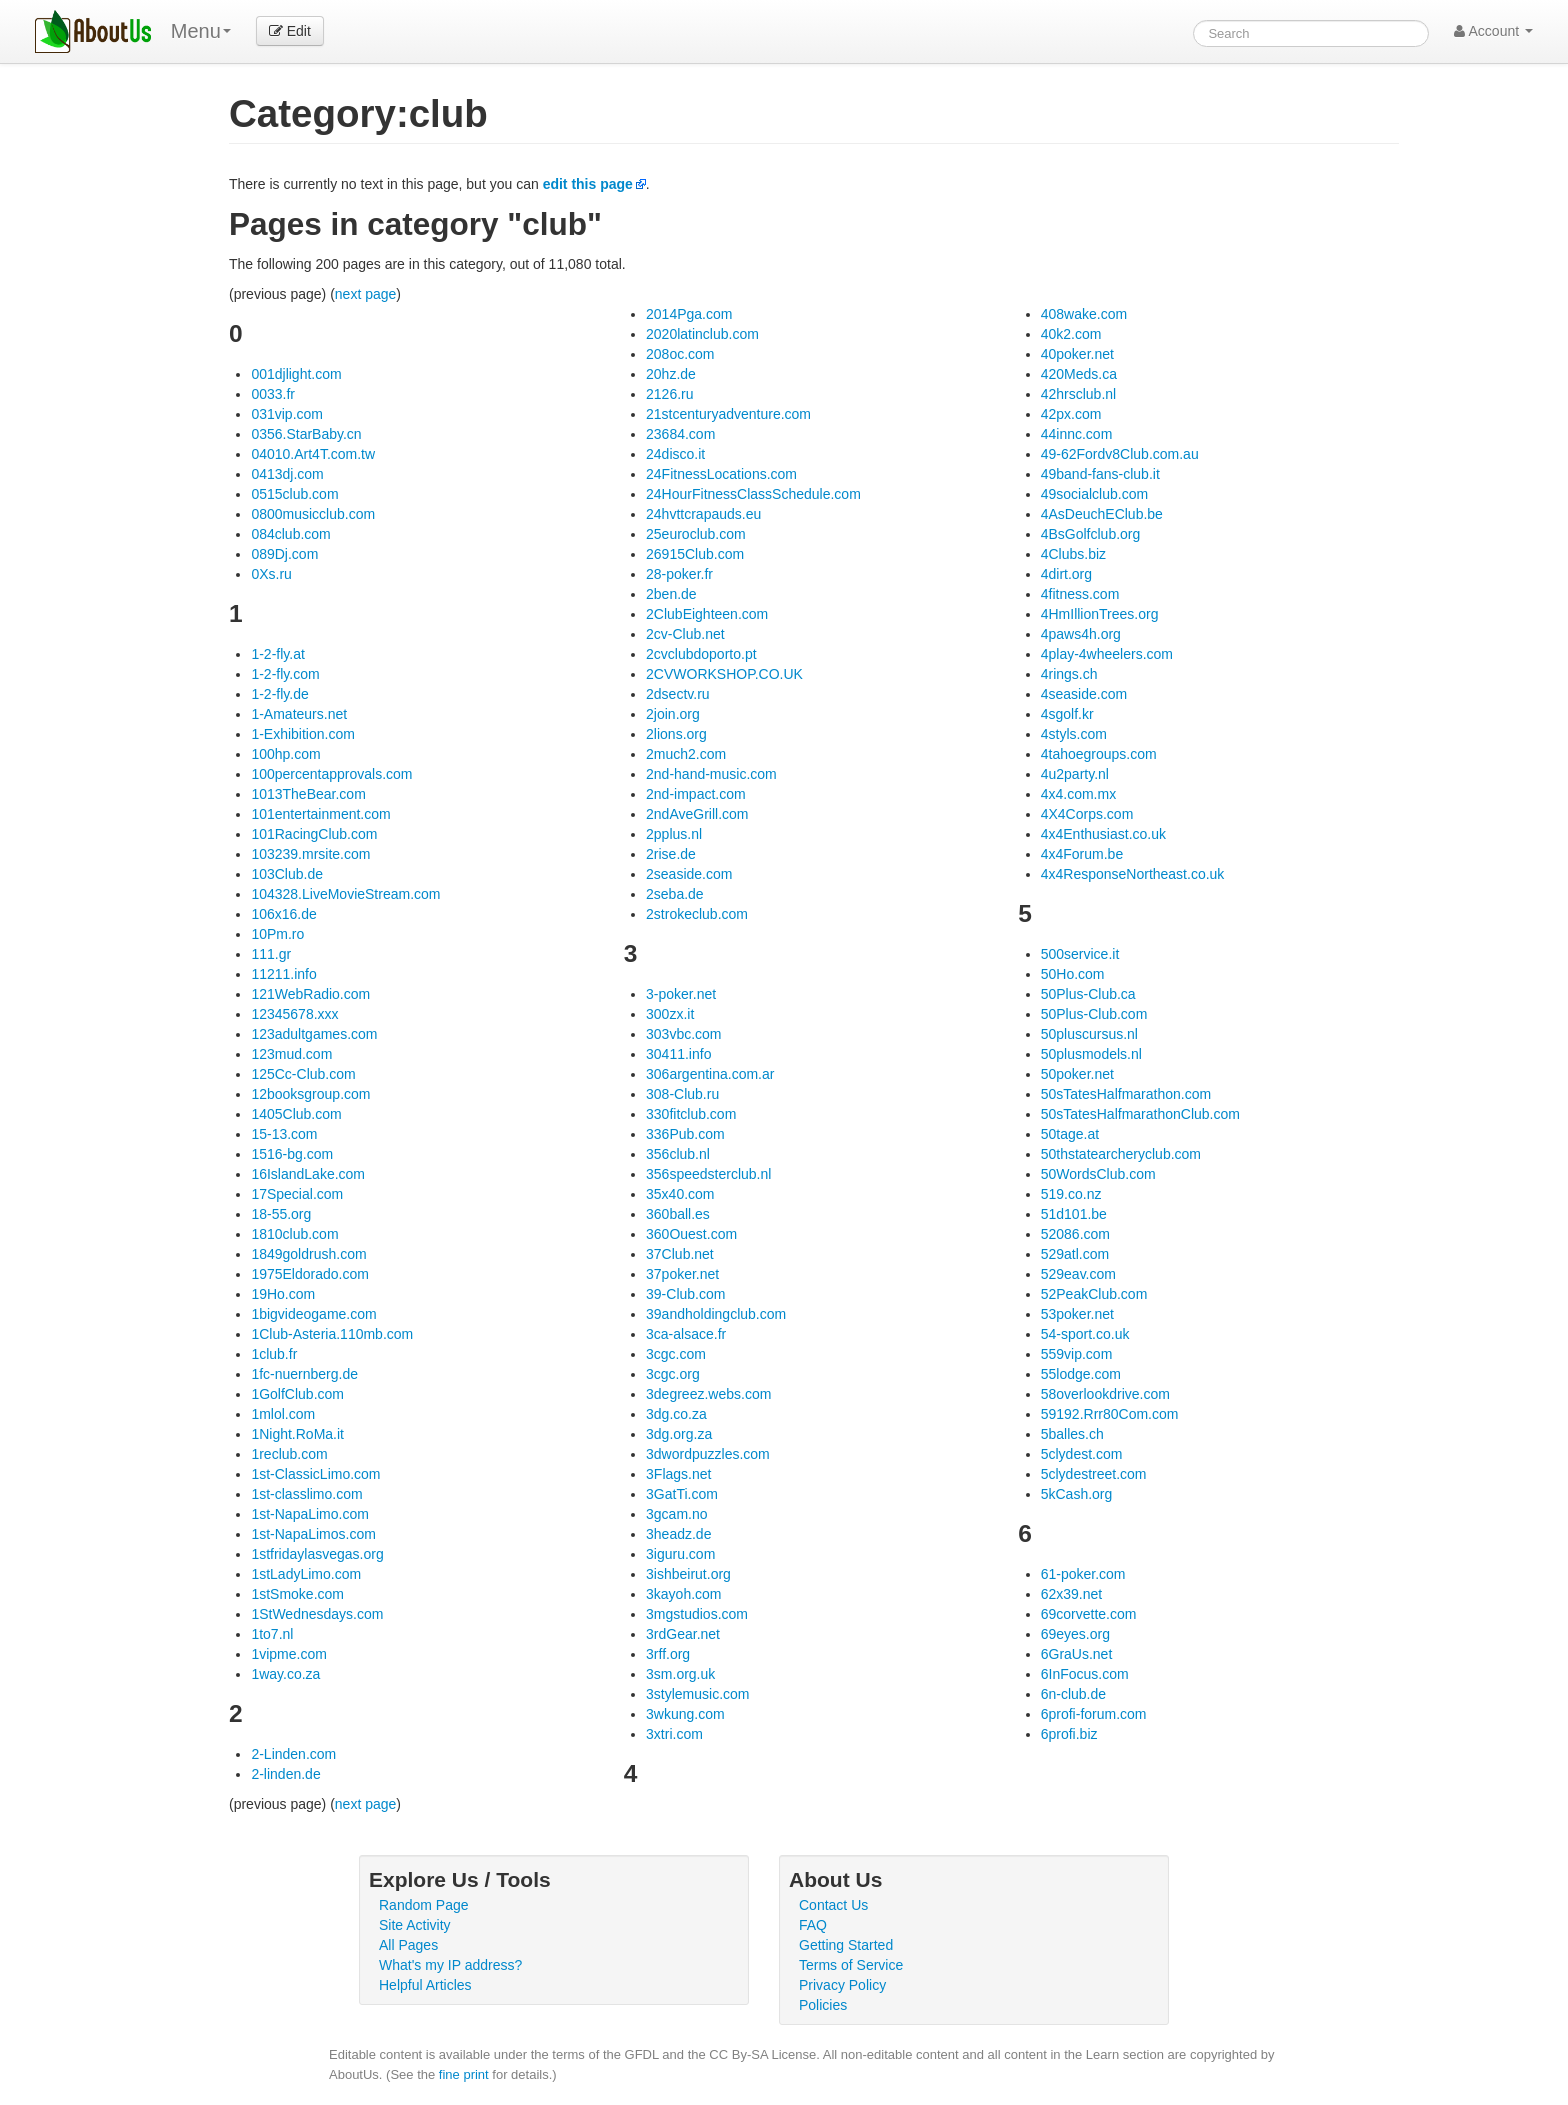  What do you see at coordinates (1075, 1634) in the screenshot?
I see `69eyes.org` at bounding box center [1075, 1634].